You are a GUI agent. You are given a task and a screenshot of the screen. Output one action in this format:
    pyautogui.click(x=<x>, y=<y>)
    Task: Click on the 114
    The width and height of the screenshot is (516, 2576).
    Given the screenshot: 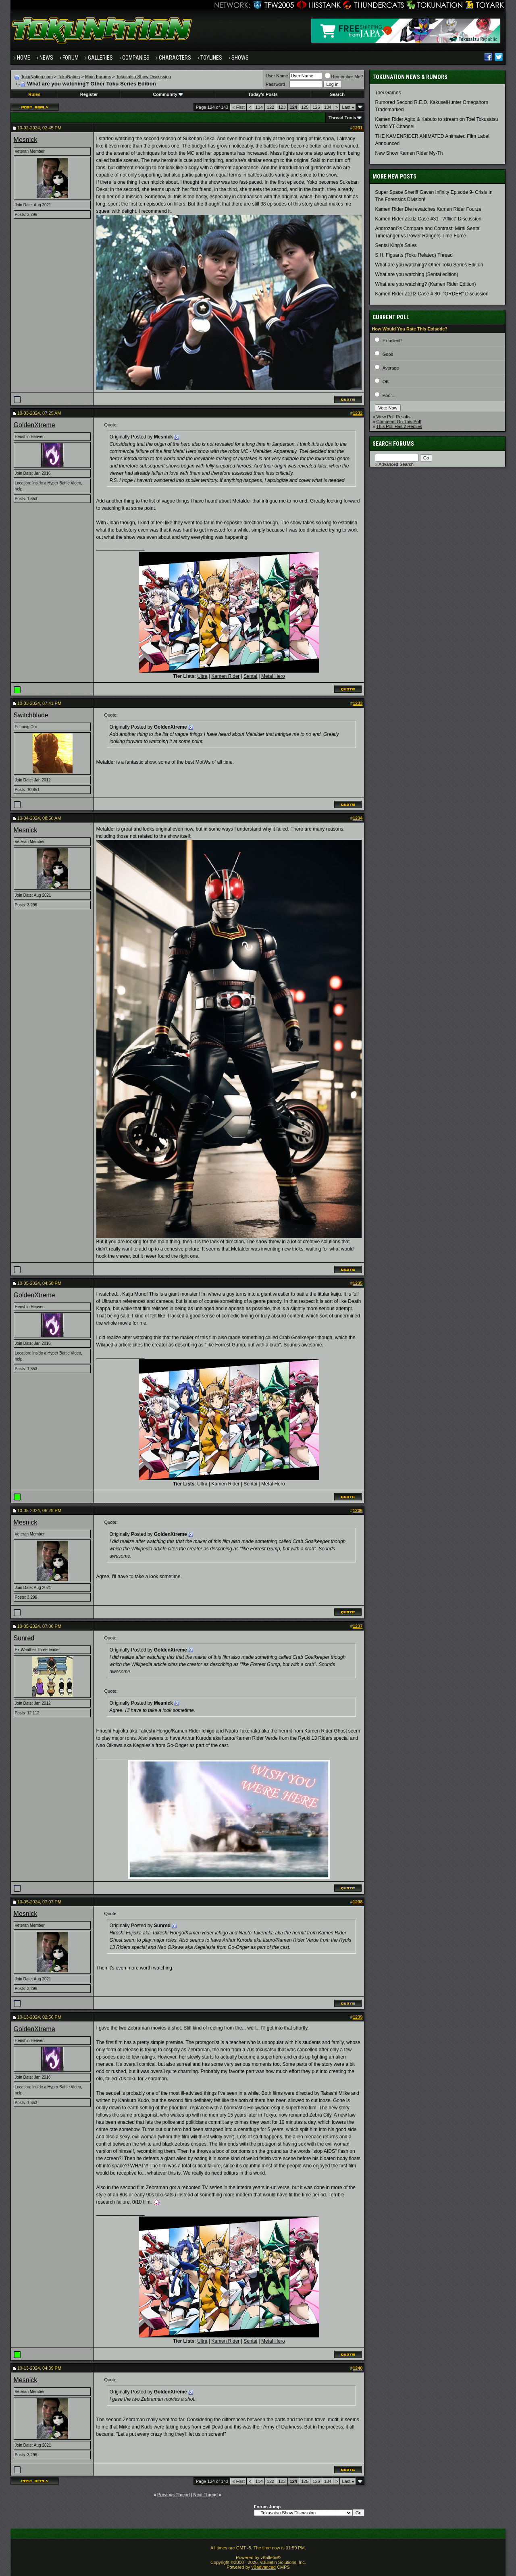 What is the action you would take?
    pyautogui.click(x=258, y=107)
    